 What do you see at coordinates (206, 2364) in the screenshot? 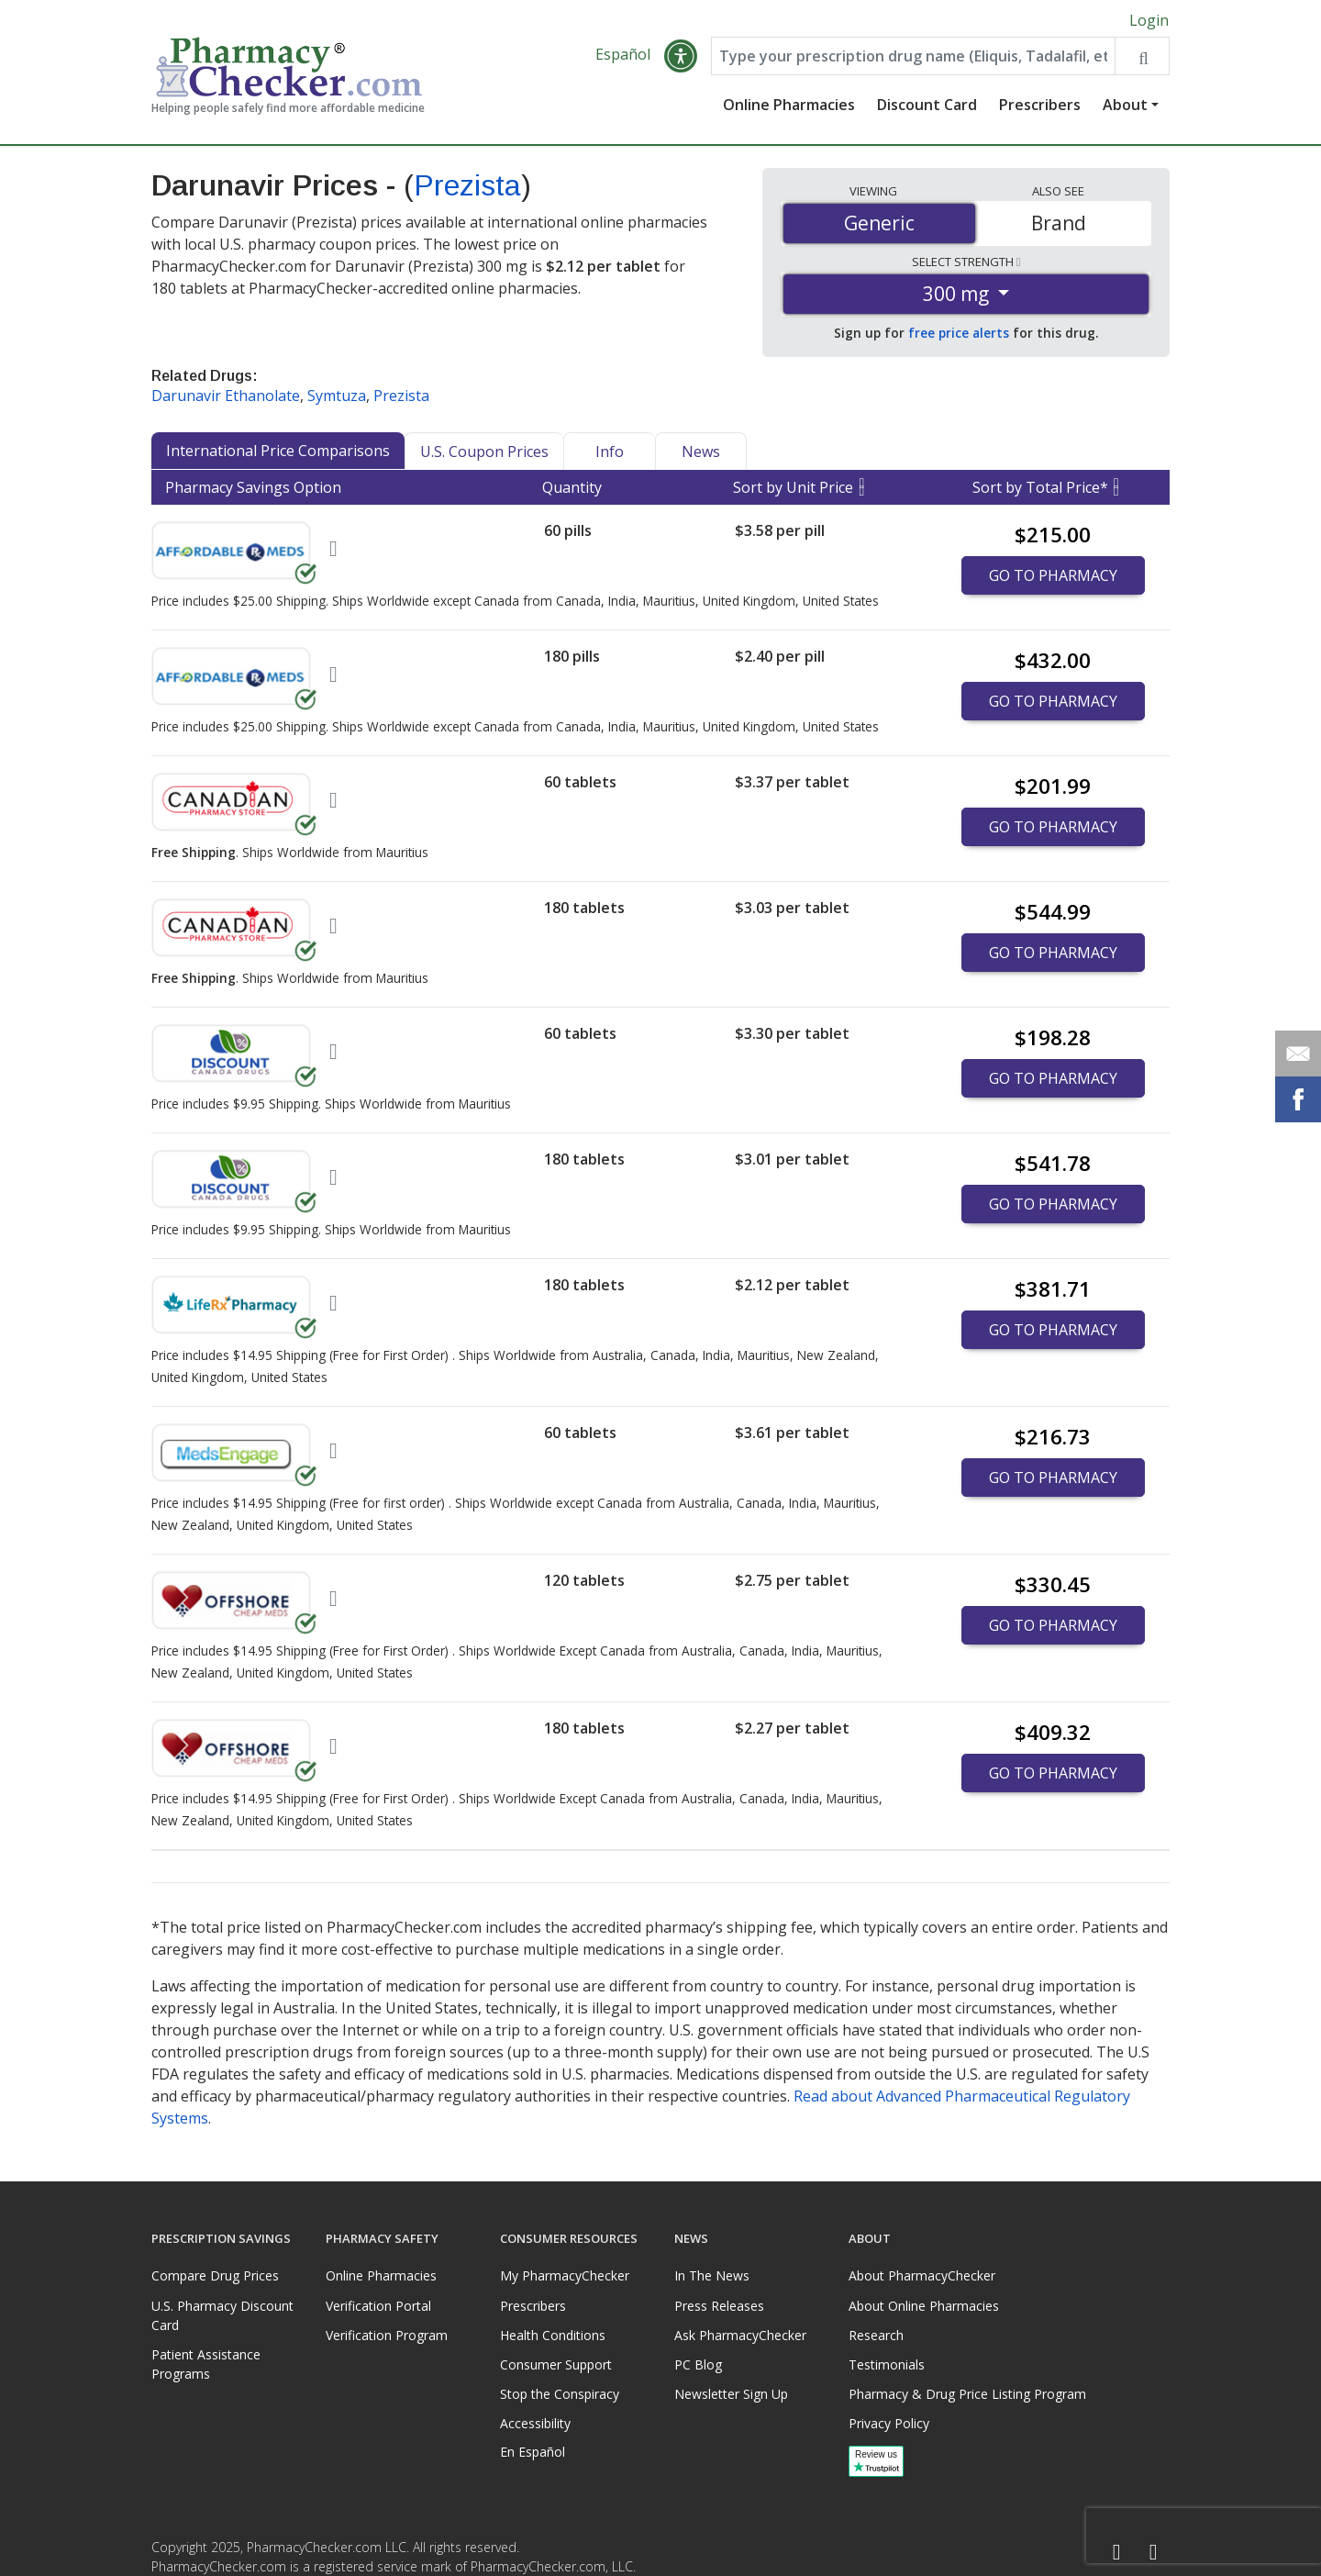
I see `Patient Assistance Programs` at bounding box center [206, 2364].